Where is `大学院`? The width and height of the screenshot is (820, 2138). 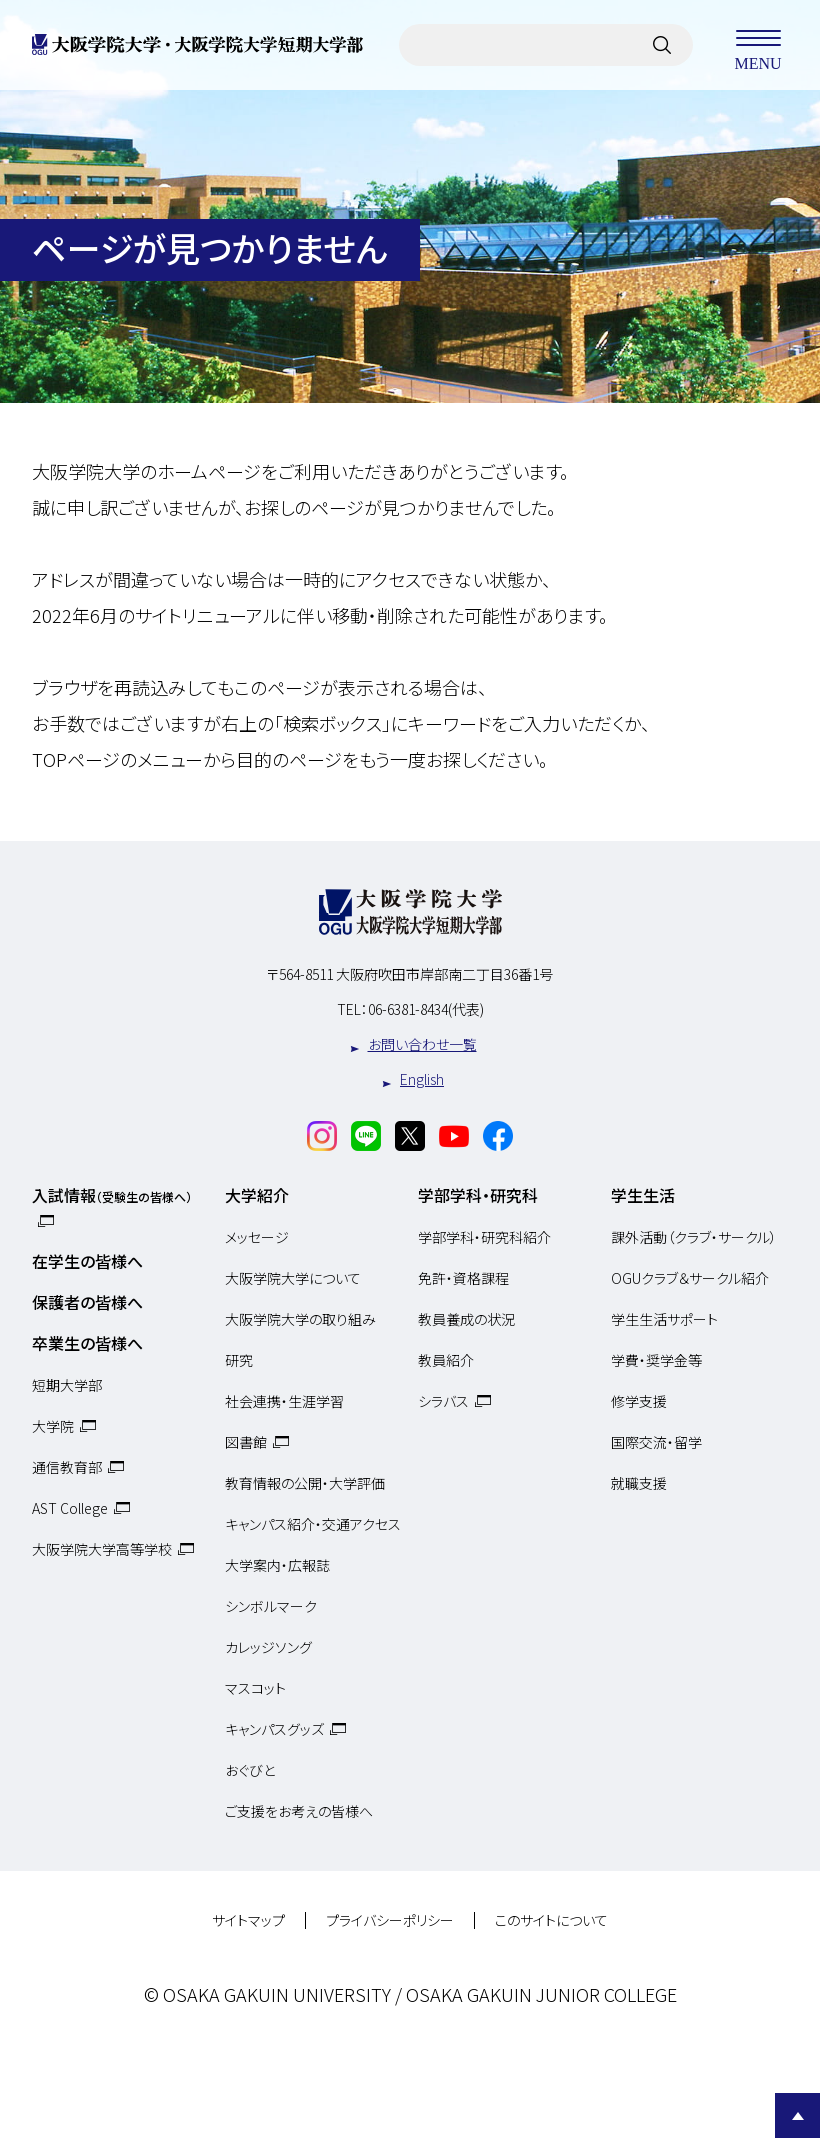 大学院 is located at coordinates (53, 1426).